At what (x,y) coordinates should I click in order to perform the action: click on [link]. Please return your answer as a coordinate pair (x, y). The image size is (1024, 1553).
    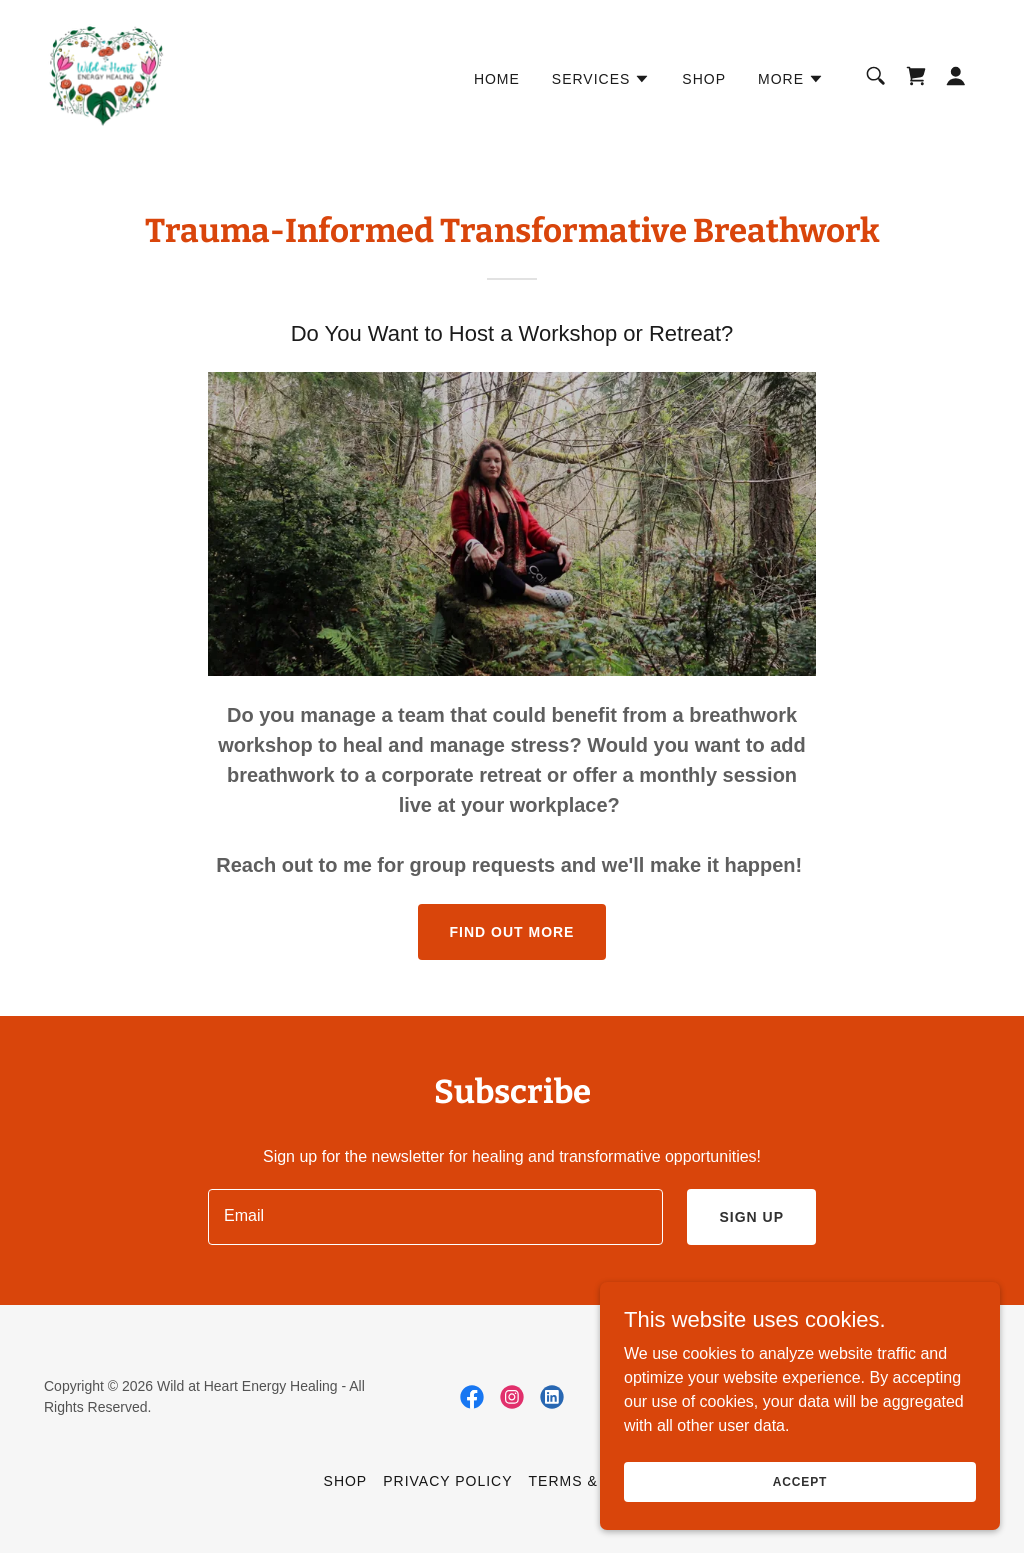
    Looking at the image, I should click on (106, 74).